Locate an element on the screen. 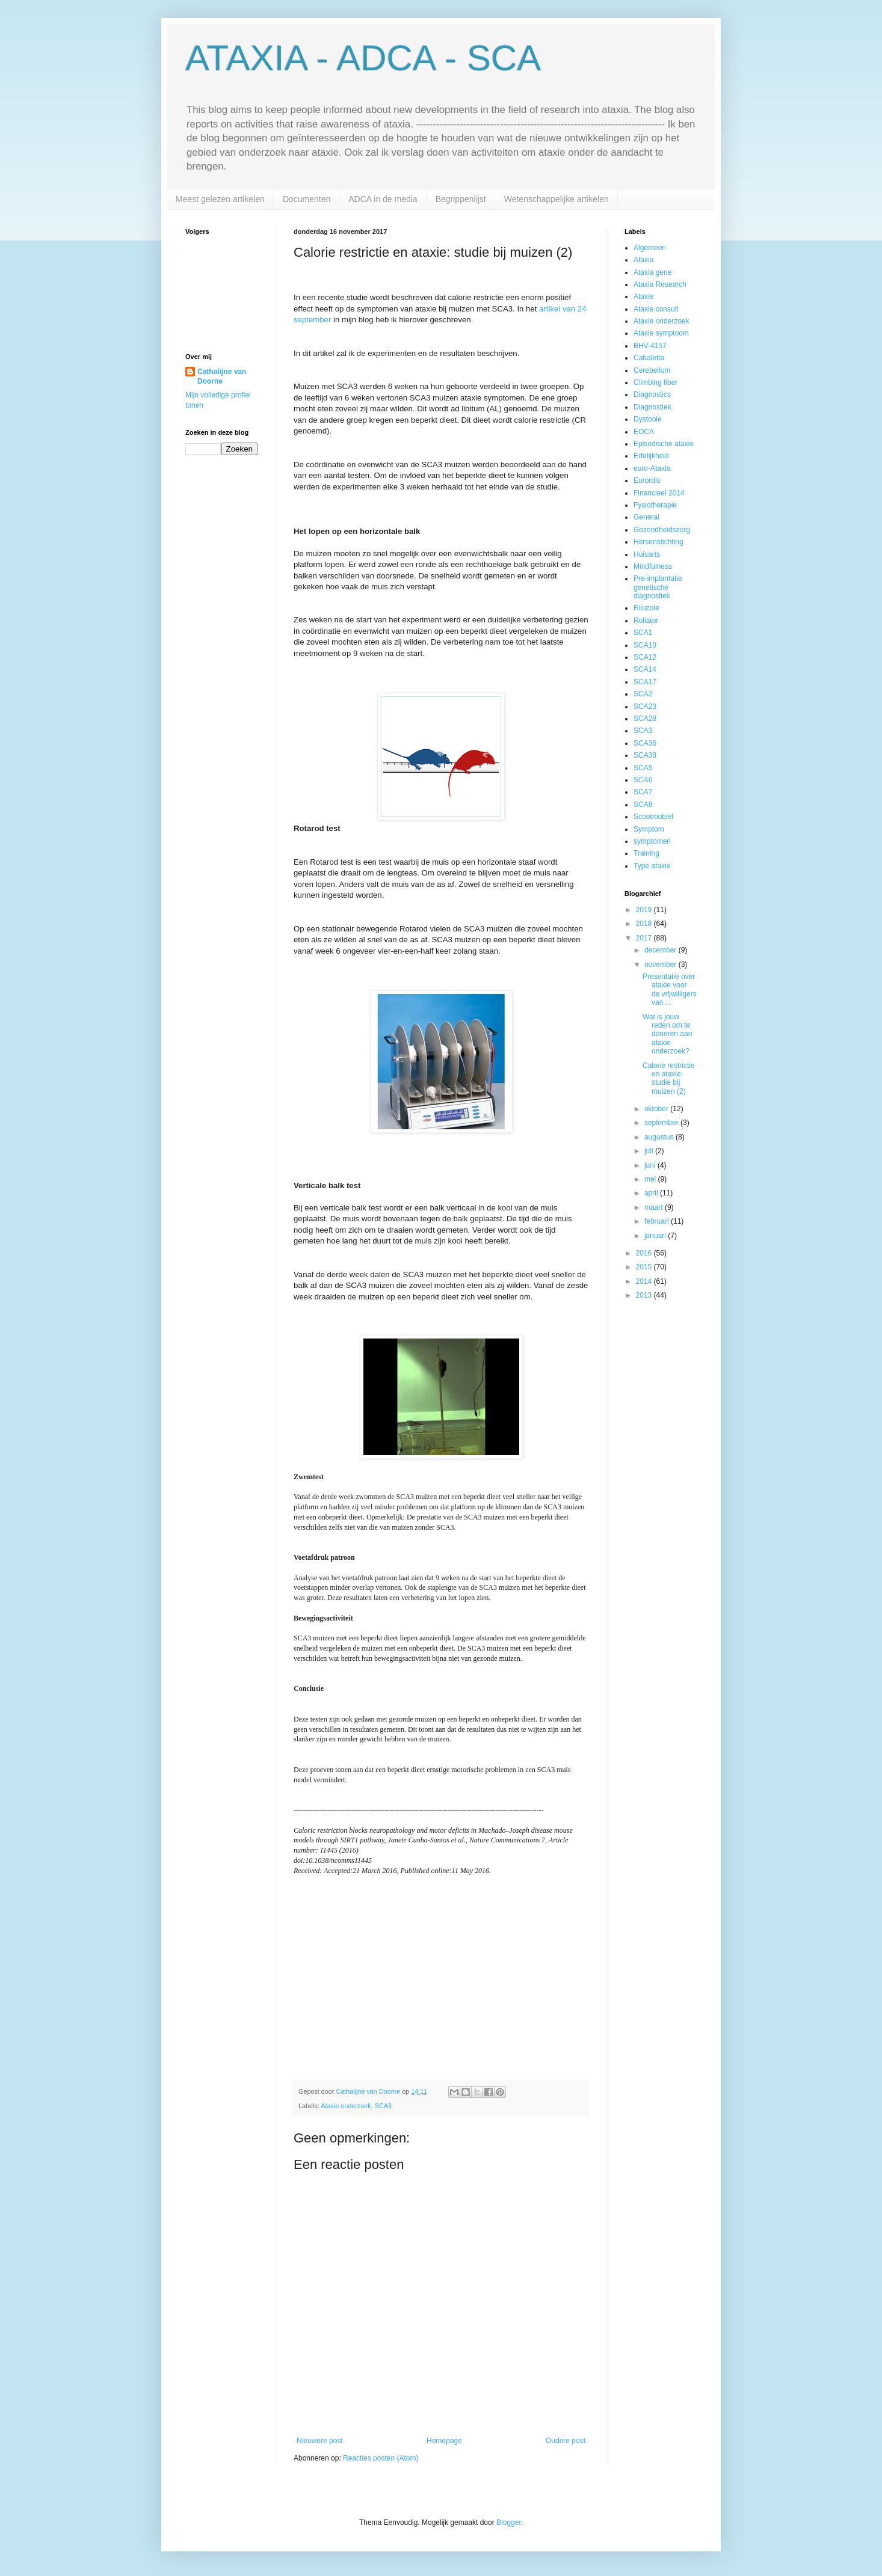 Image resolution: width=882 pixels, height=2576 pixels. SCA7 is located at coordinates (643, 792).